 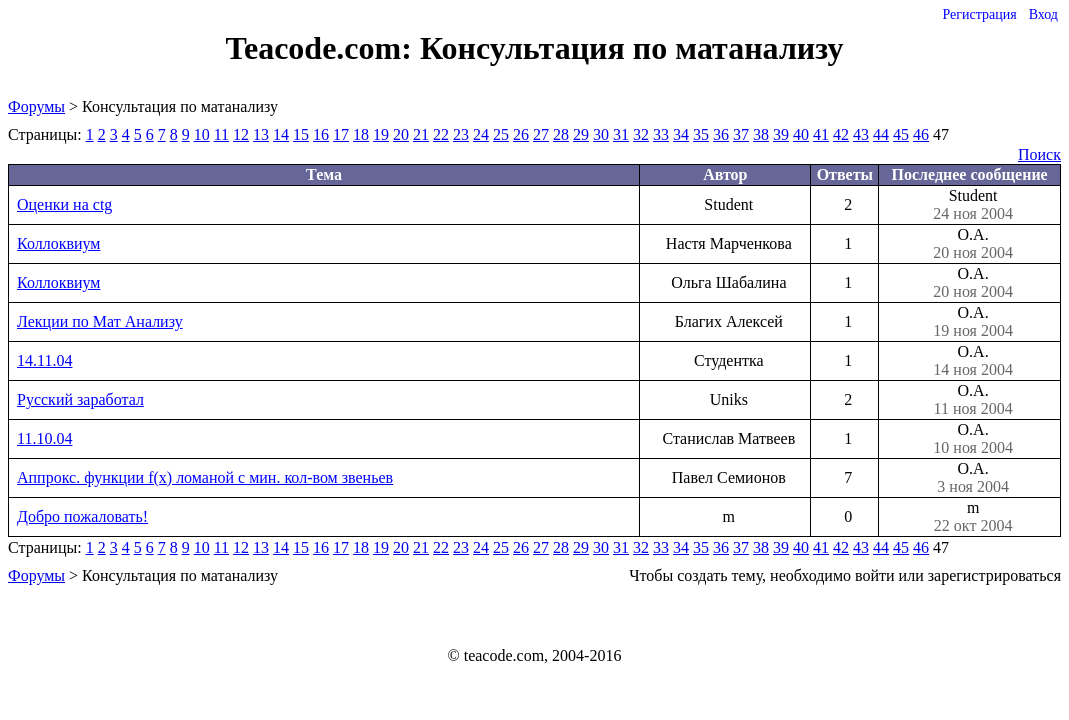 What do you see at coordinates (323, 48) in the screenshot?
I see `Teacode.com:` at bounding box center [323, 48].